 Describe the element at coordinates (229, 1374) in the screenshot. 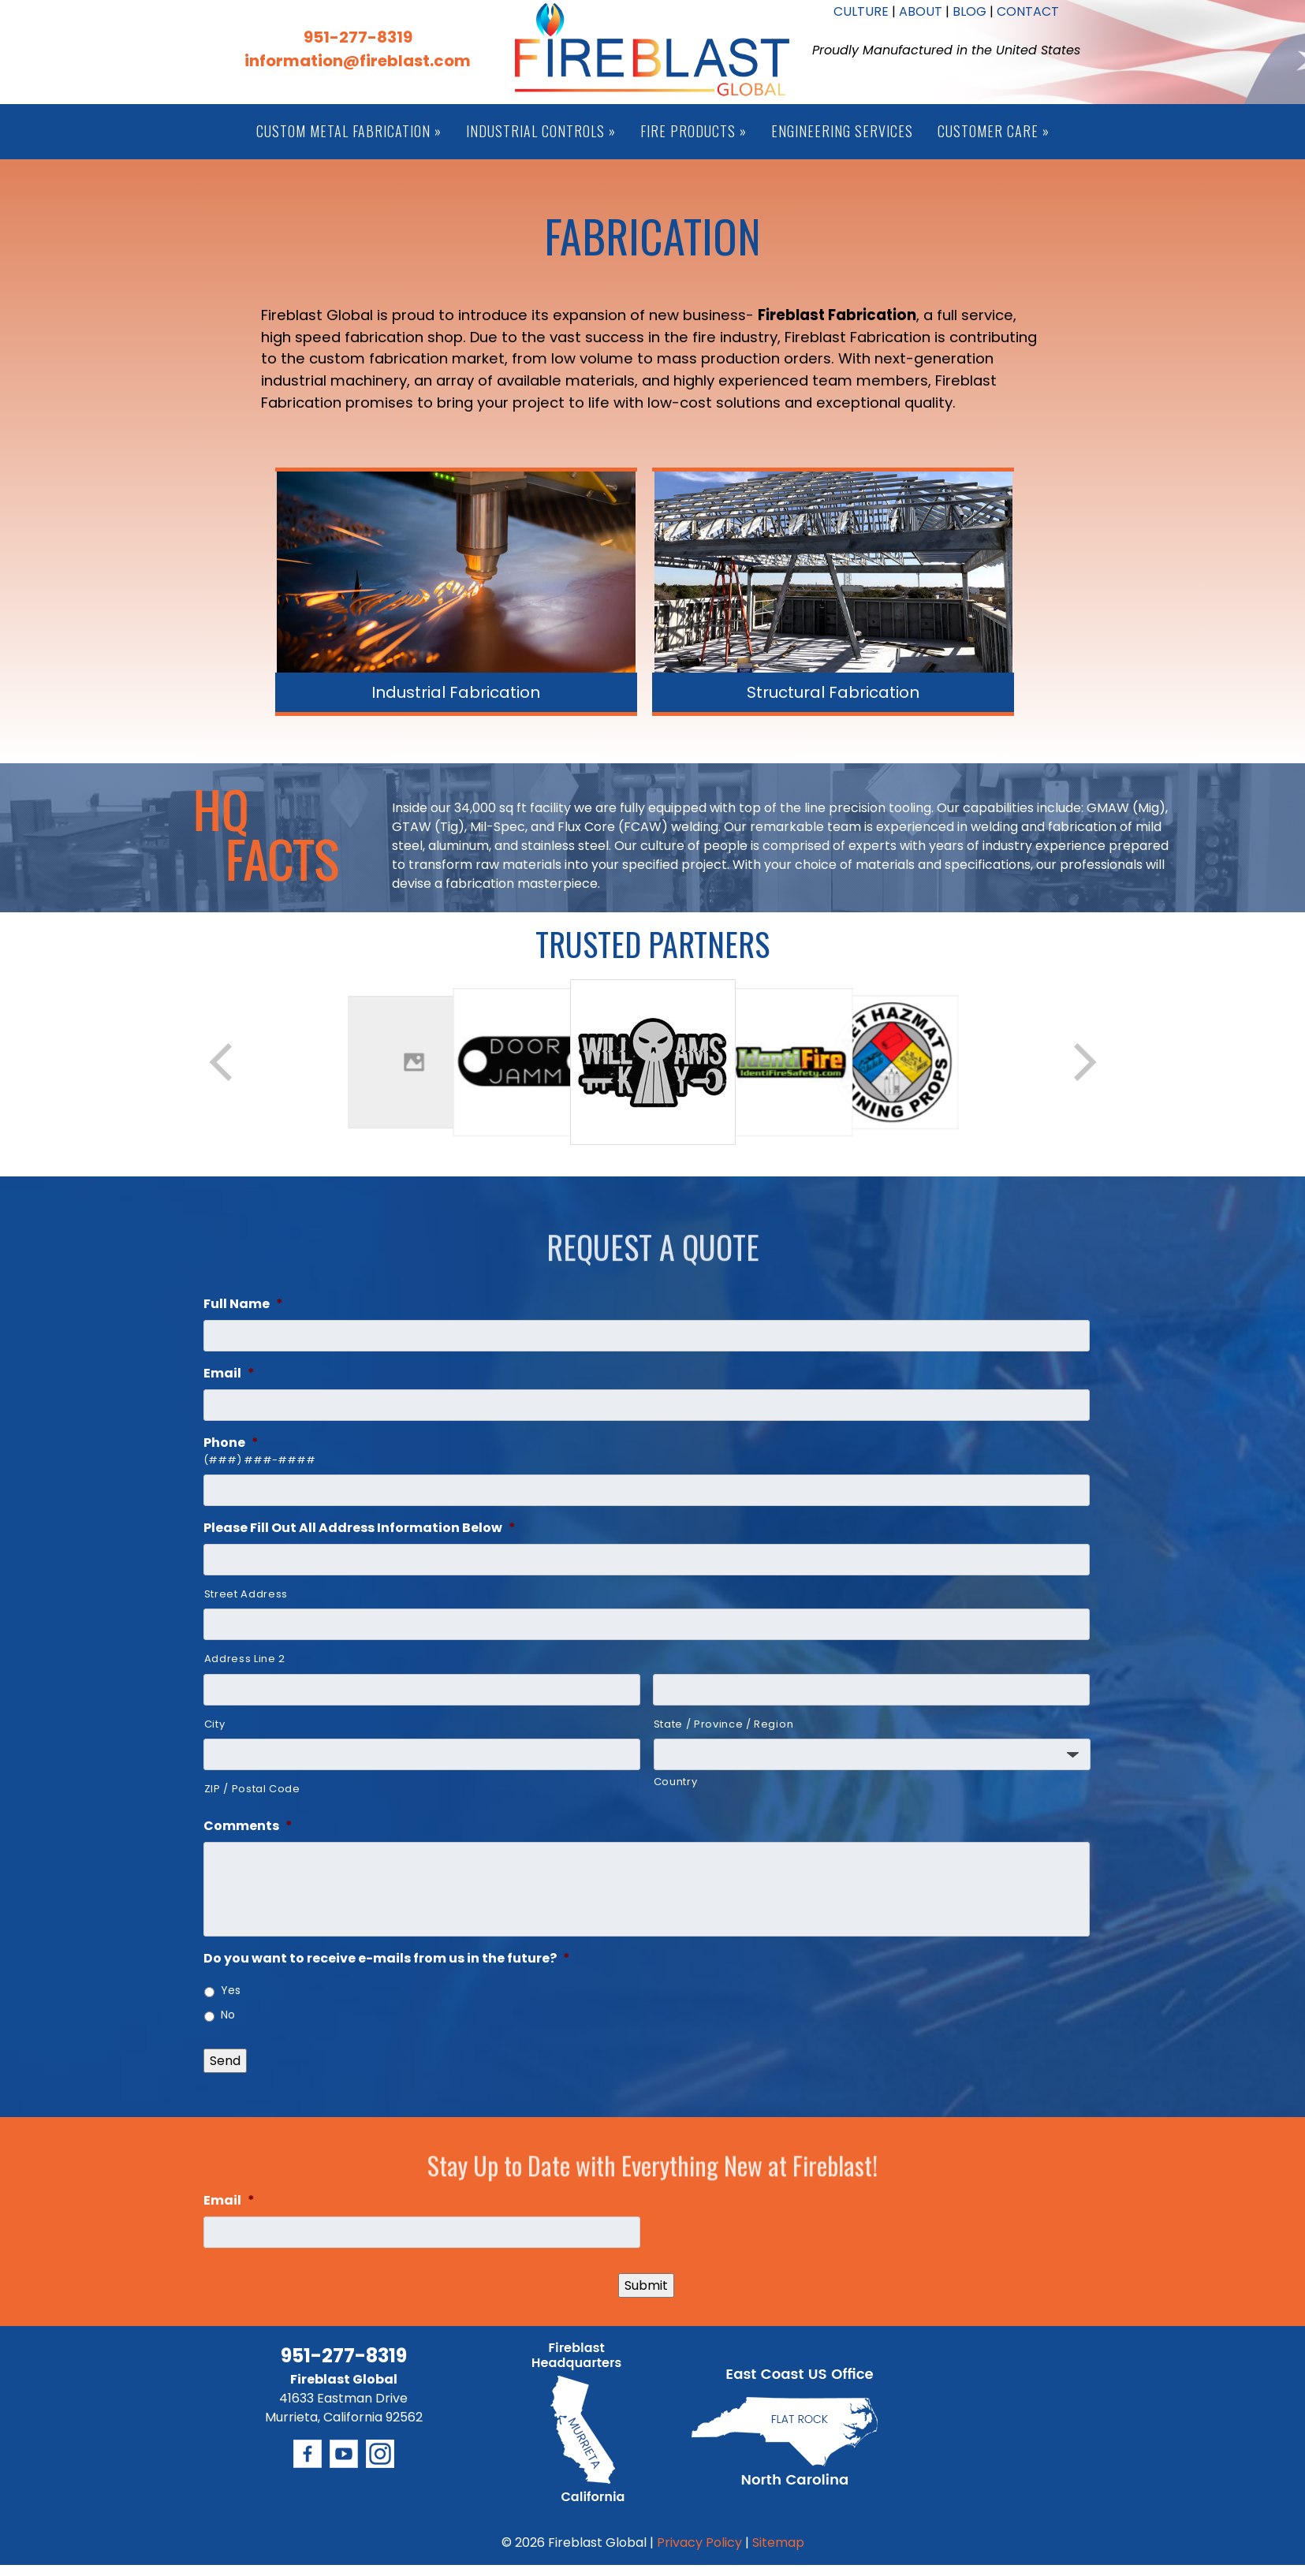

I see `Email` at that location.